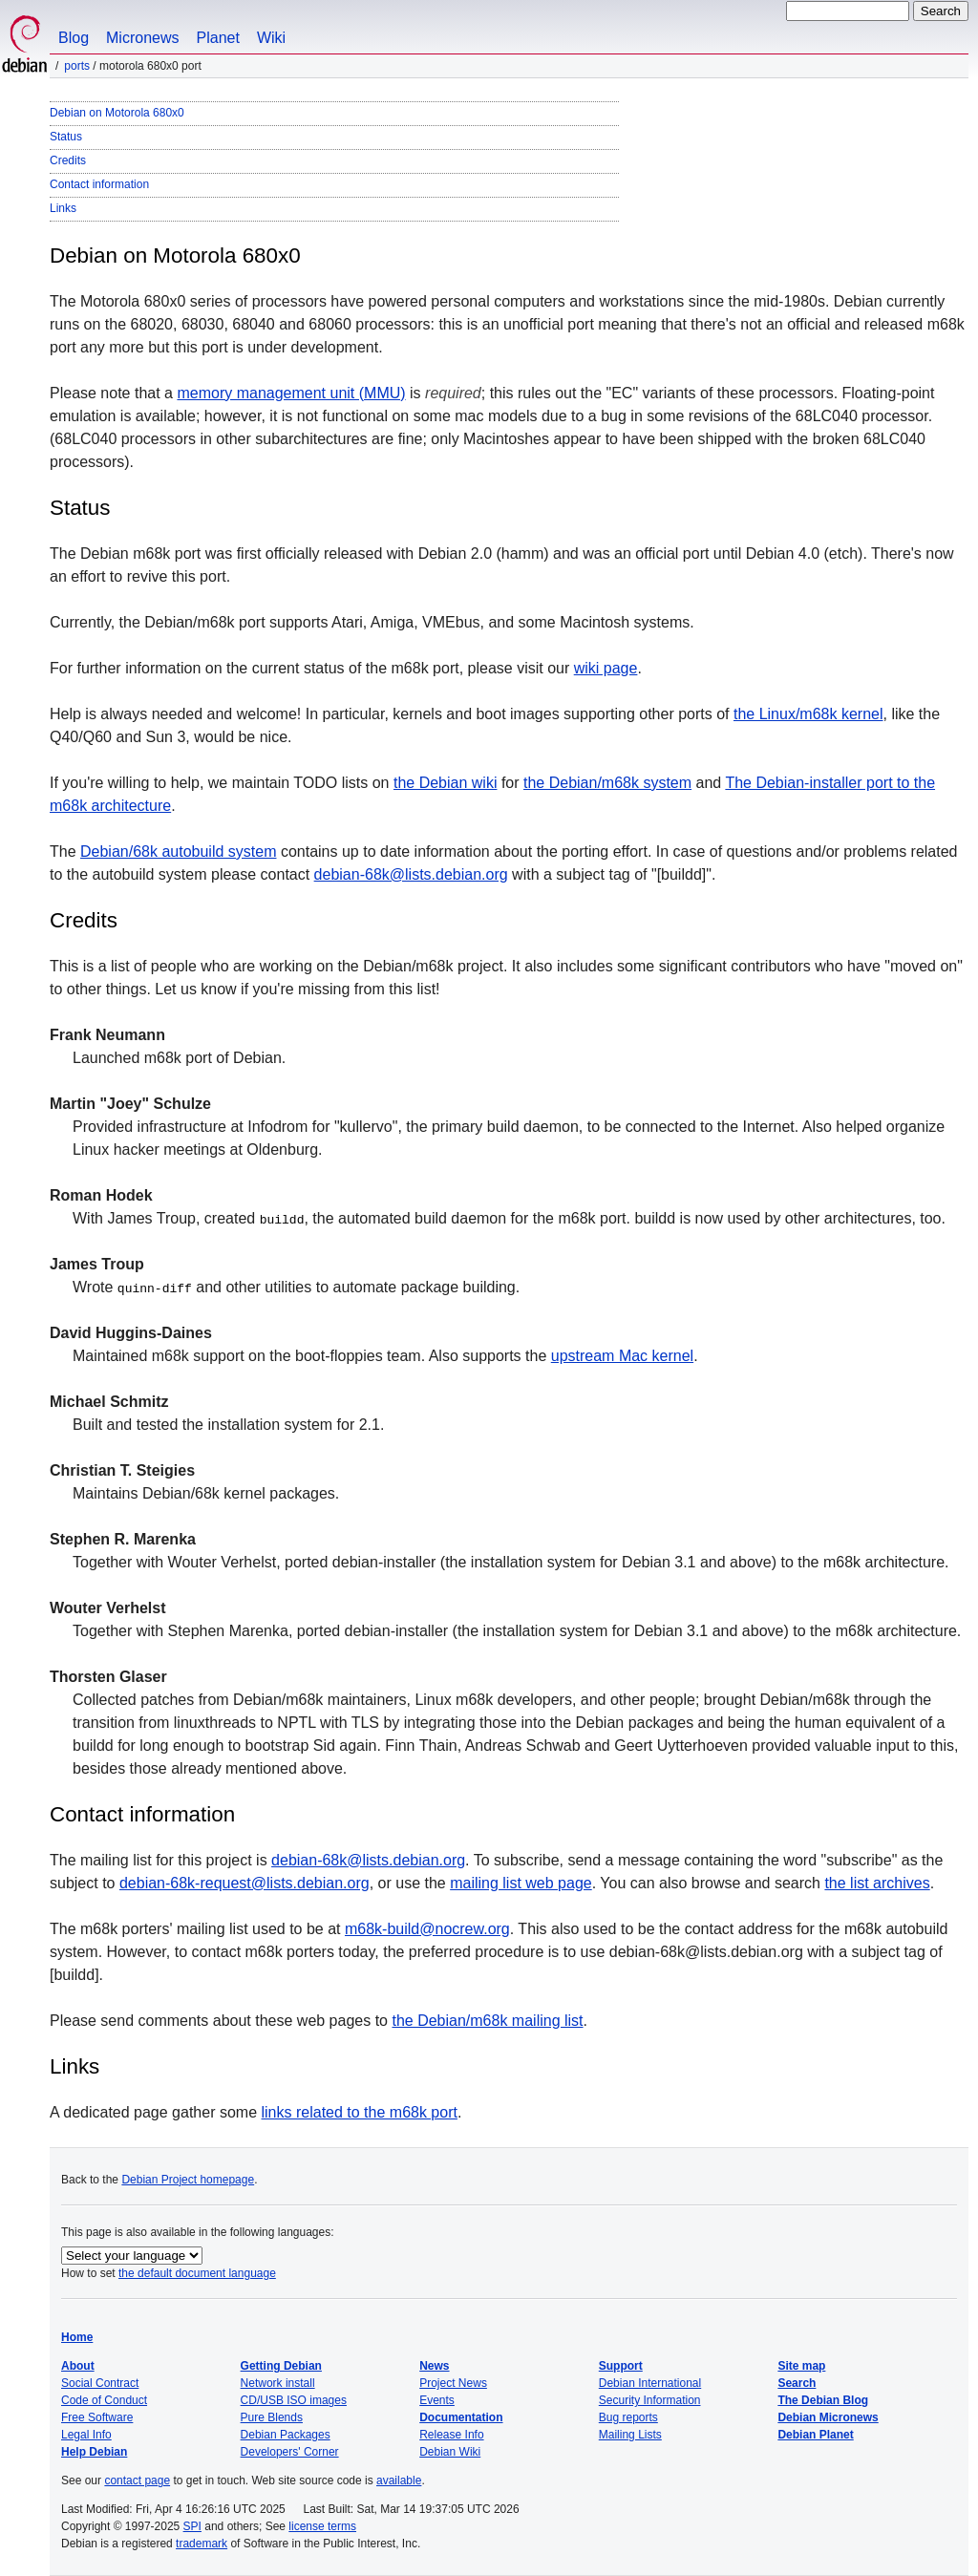 The width and height of the screenshot is (978, 2576). Describe the element at coordinates (359, 2112) in the screenshot. I see `links related to the m68k port` at that location.